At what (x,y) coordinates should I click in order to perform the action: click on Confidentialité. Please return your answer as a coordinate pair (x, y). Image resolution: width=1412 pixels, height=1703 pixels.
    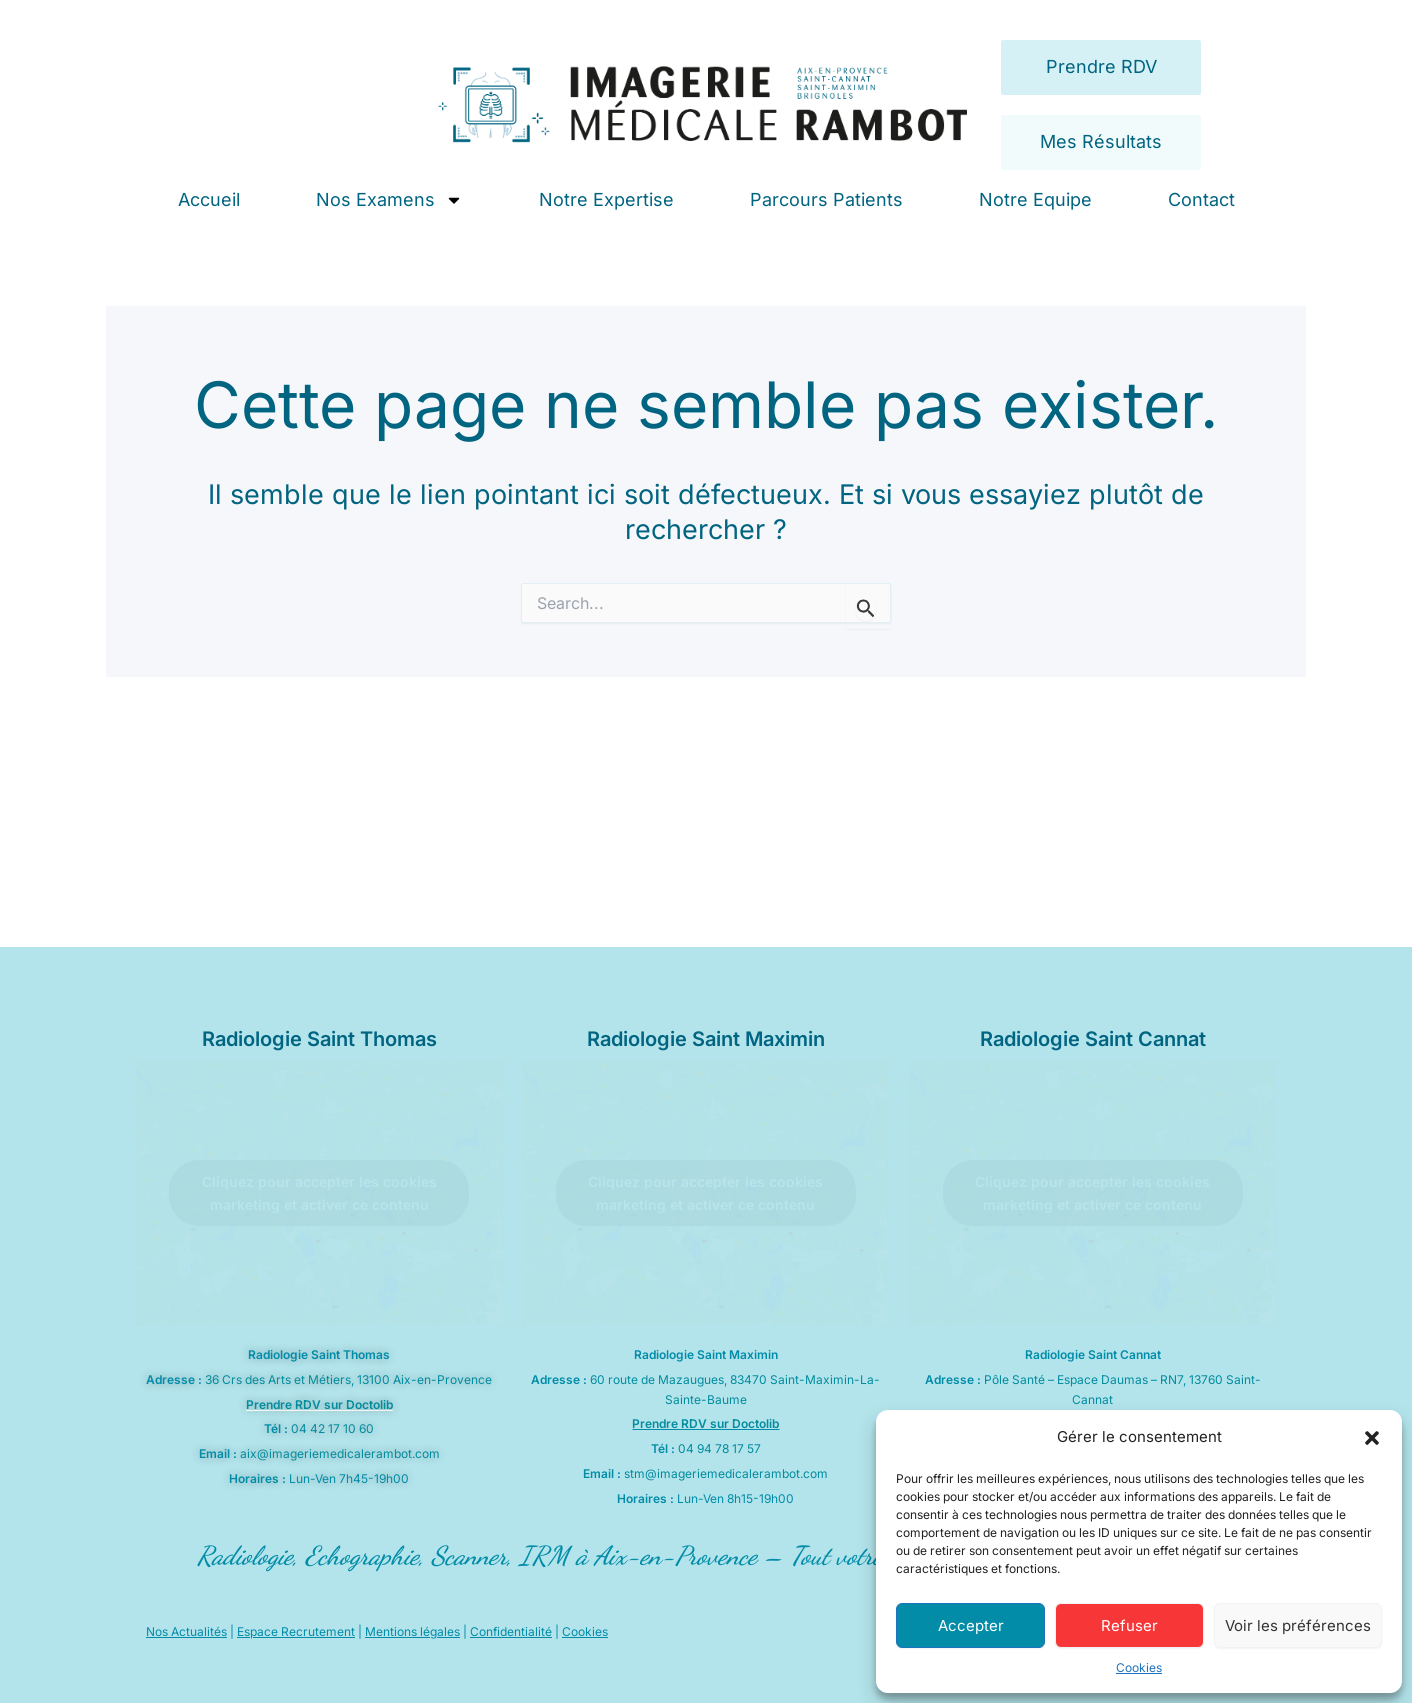
    Looking at the image, I should click on (511, 1631).